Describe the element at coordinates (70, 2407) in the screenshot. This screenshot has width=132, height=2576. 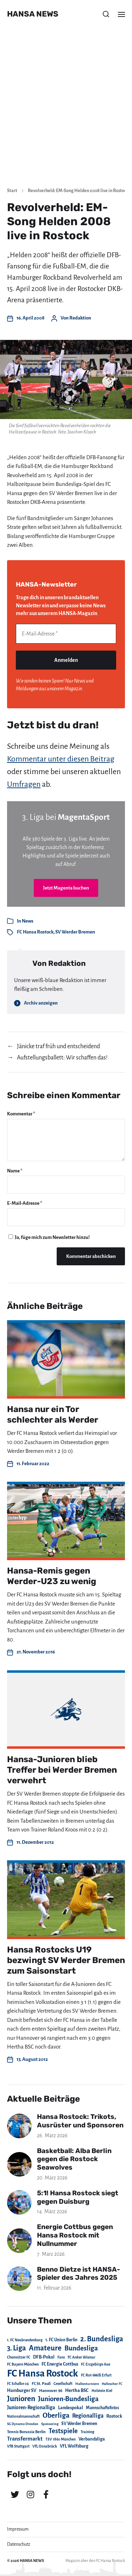
I see `Landespokal [Landespokal (37 Einträge)]` at that location.